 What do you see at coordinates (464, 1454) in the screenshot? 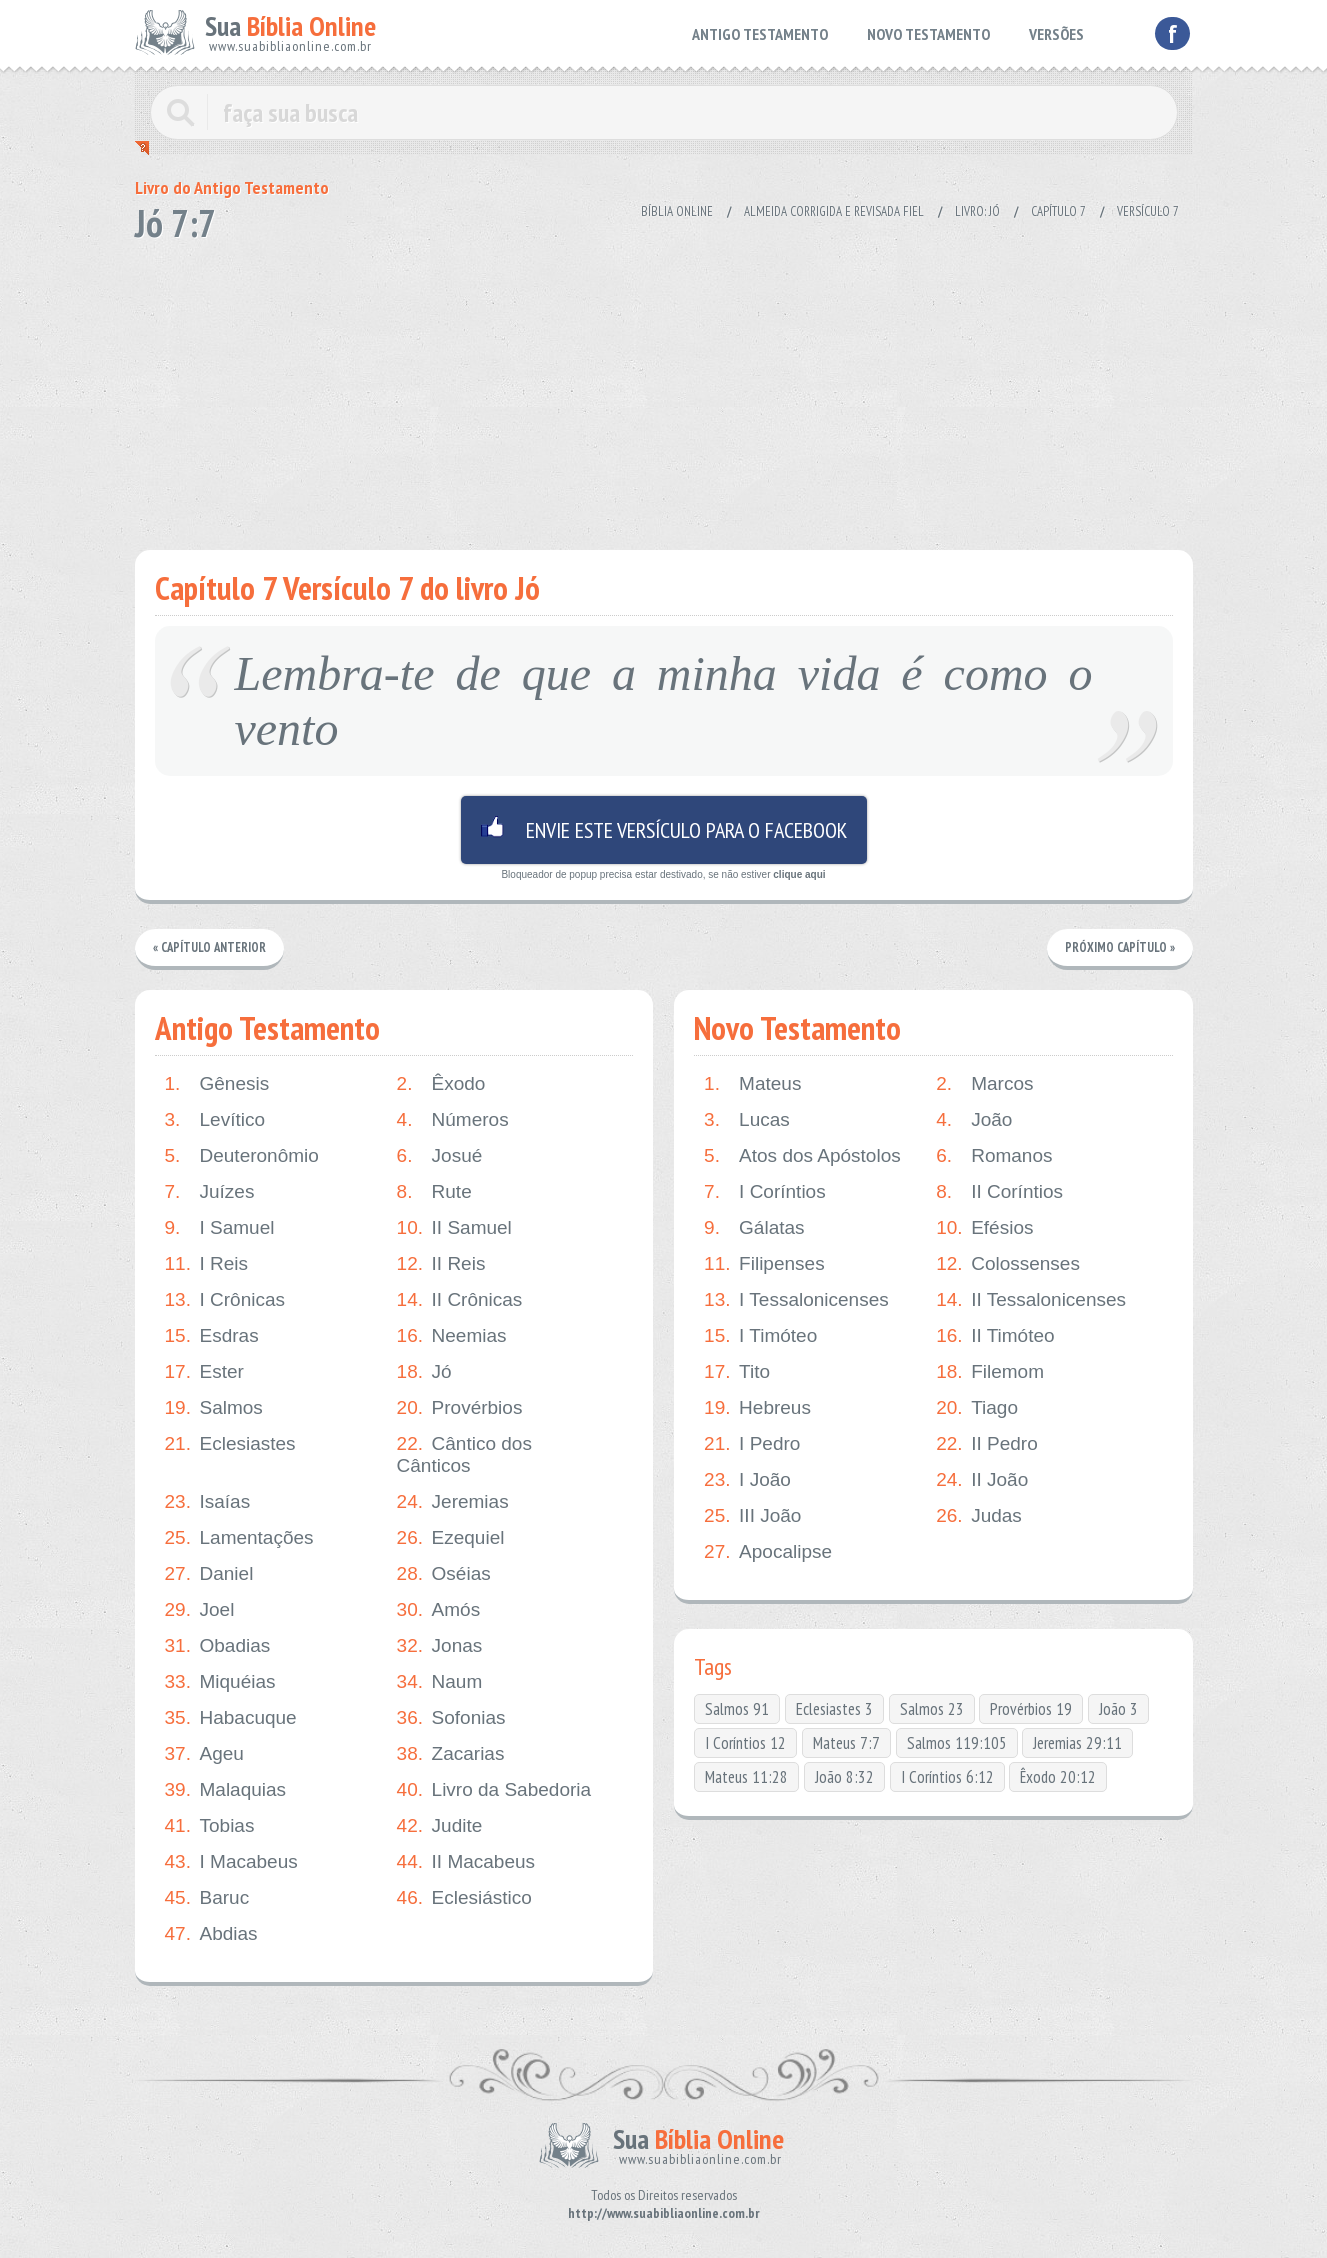
I see `Cântico dos Cânticos` at bounding box center [464, 1454].